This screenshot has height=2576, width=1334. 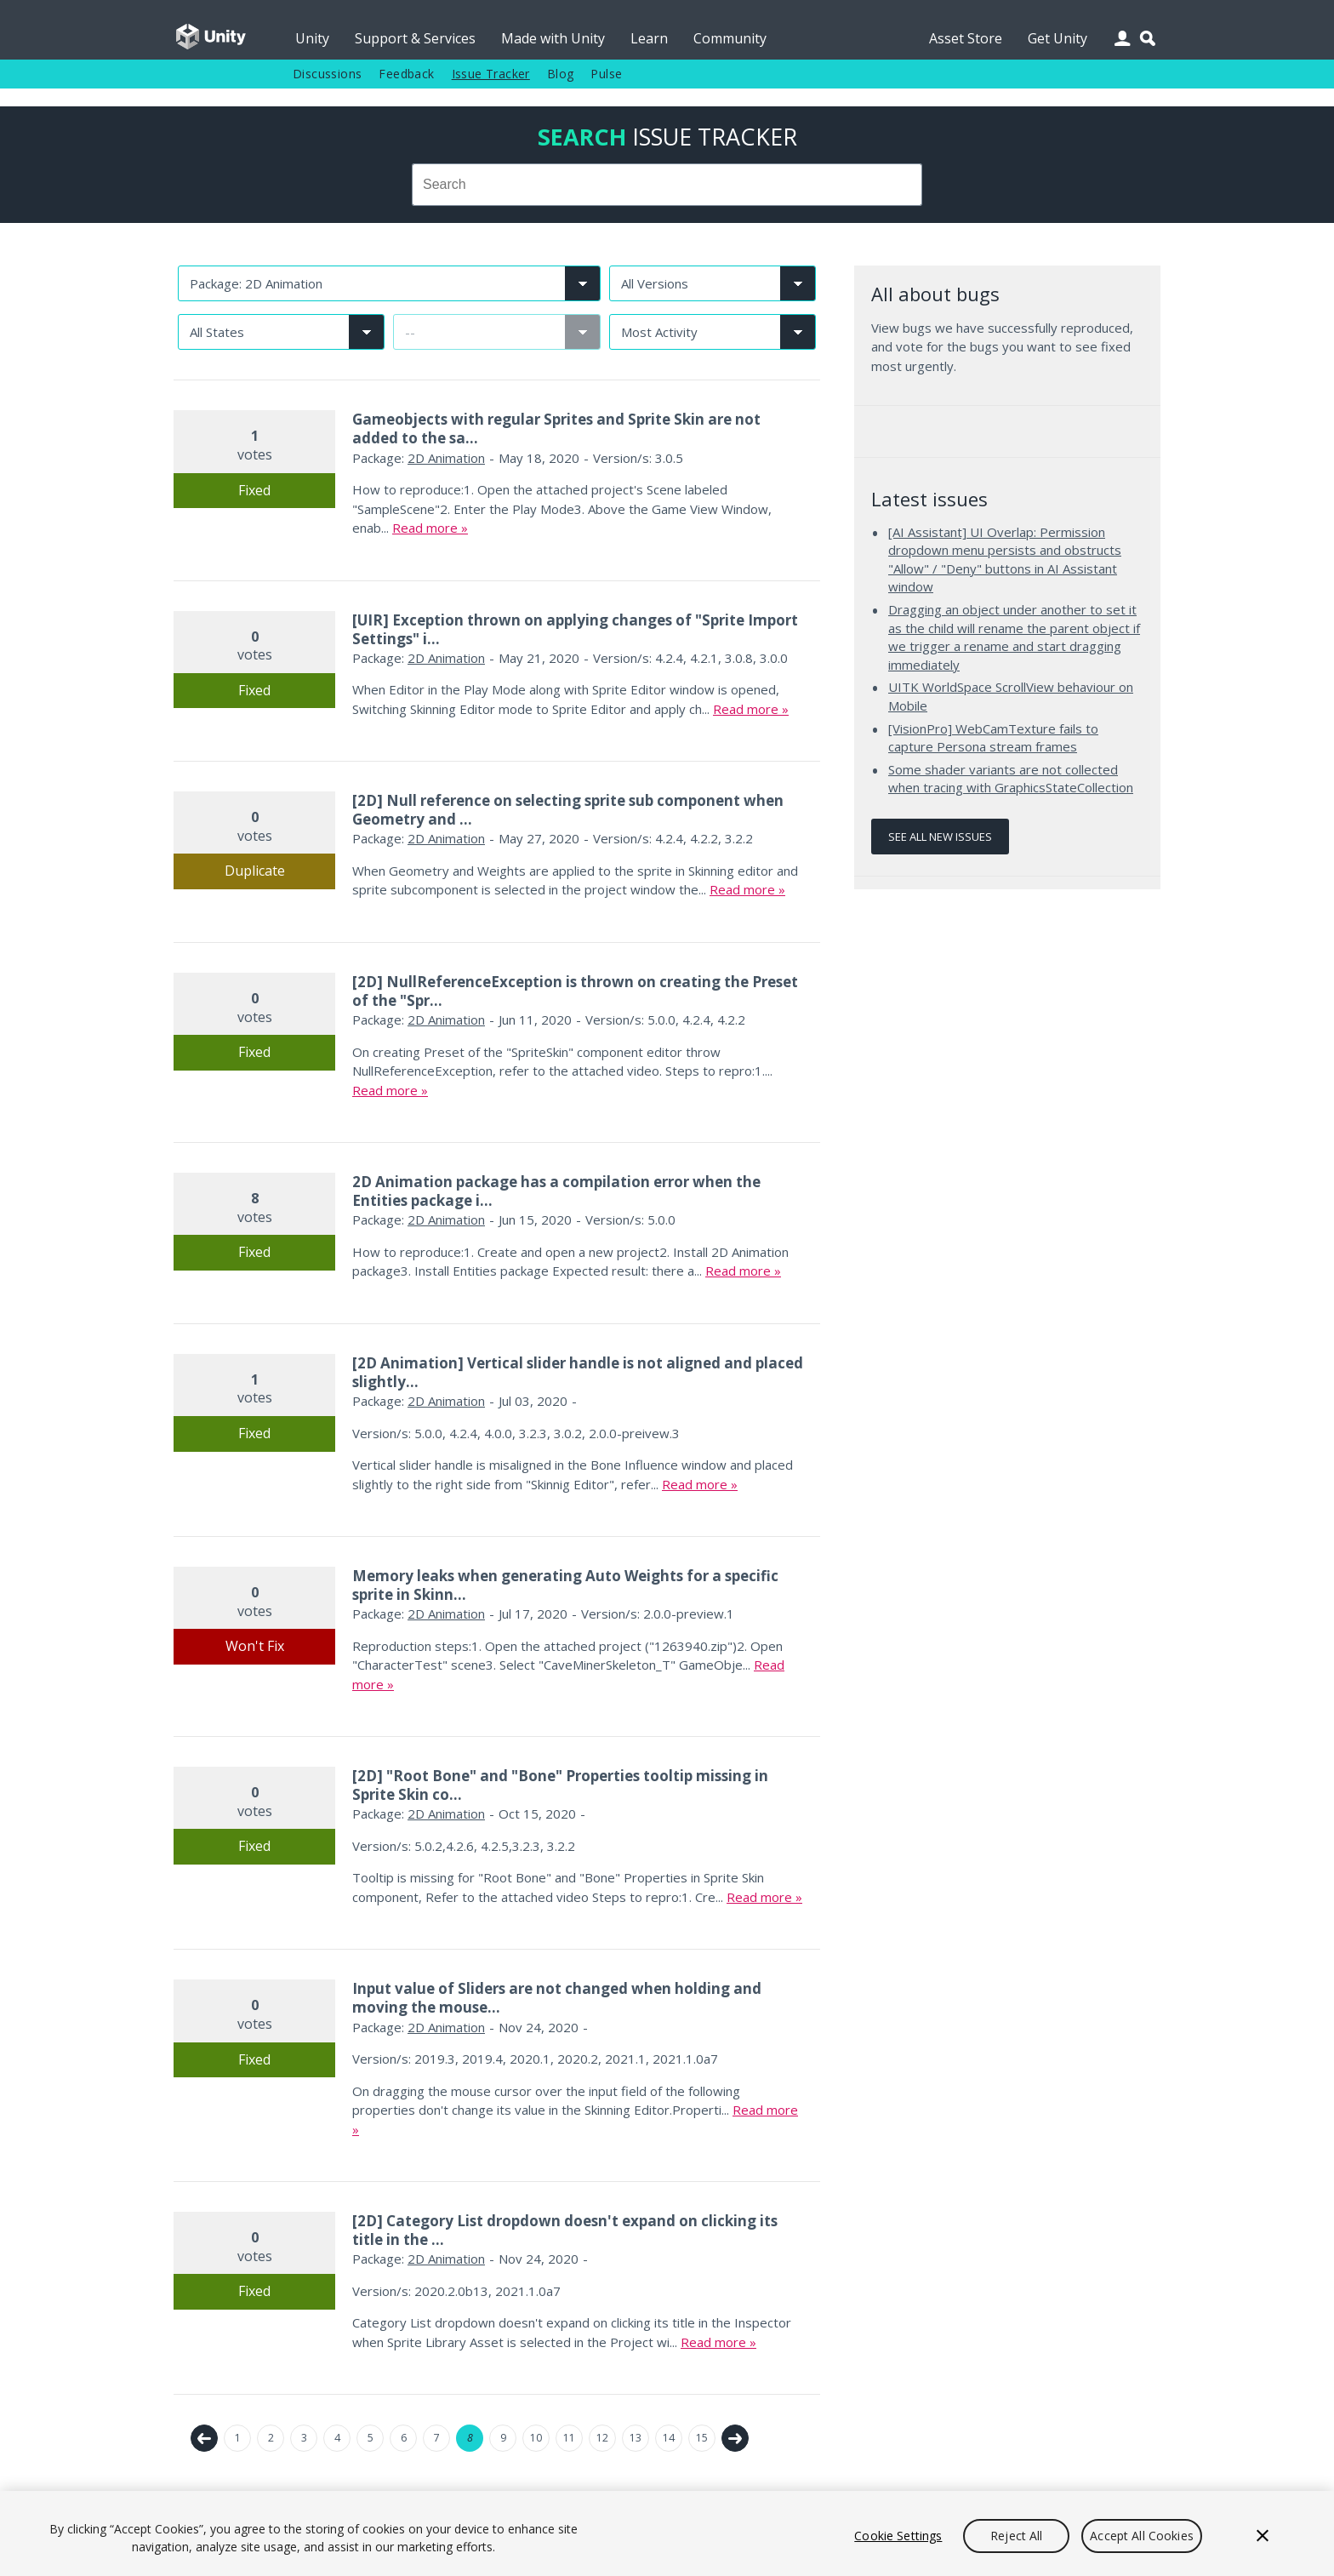 I want to click on 1 [Page 1], so click(x=238, y=2437).